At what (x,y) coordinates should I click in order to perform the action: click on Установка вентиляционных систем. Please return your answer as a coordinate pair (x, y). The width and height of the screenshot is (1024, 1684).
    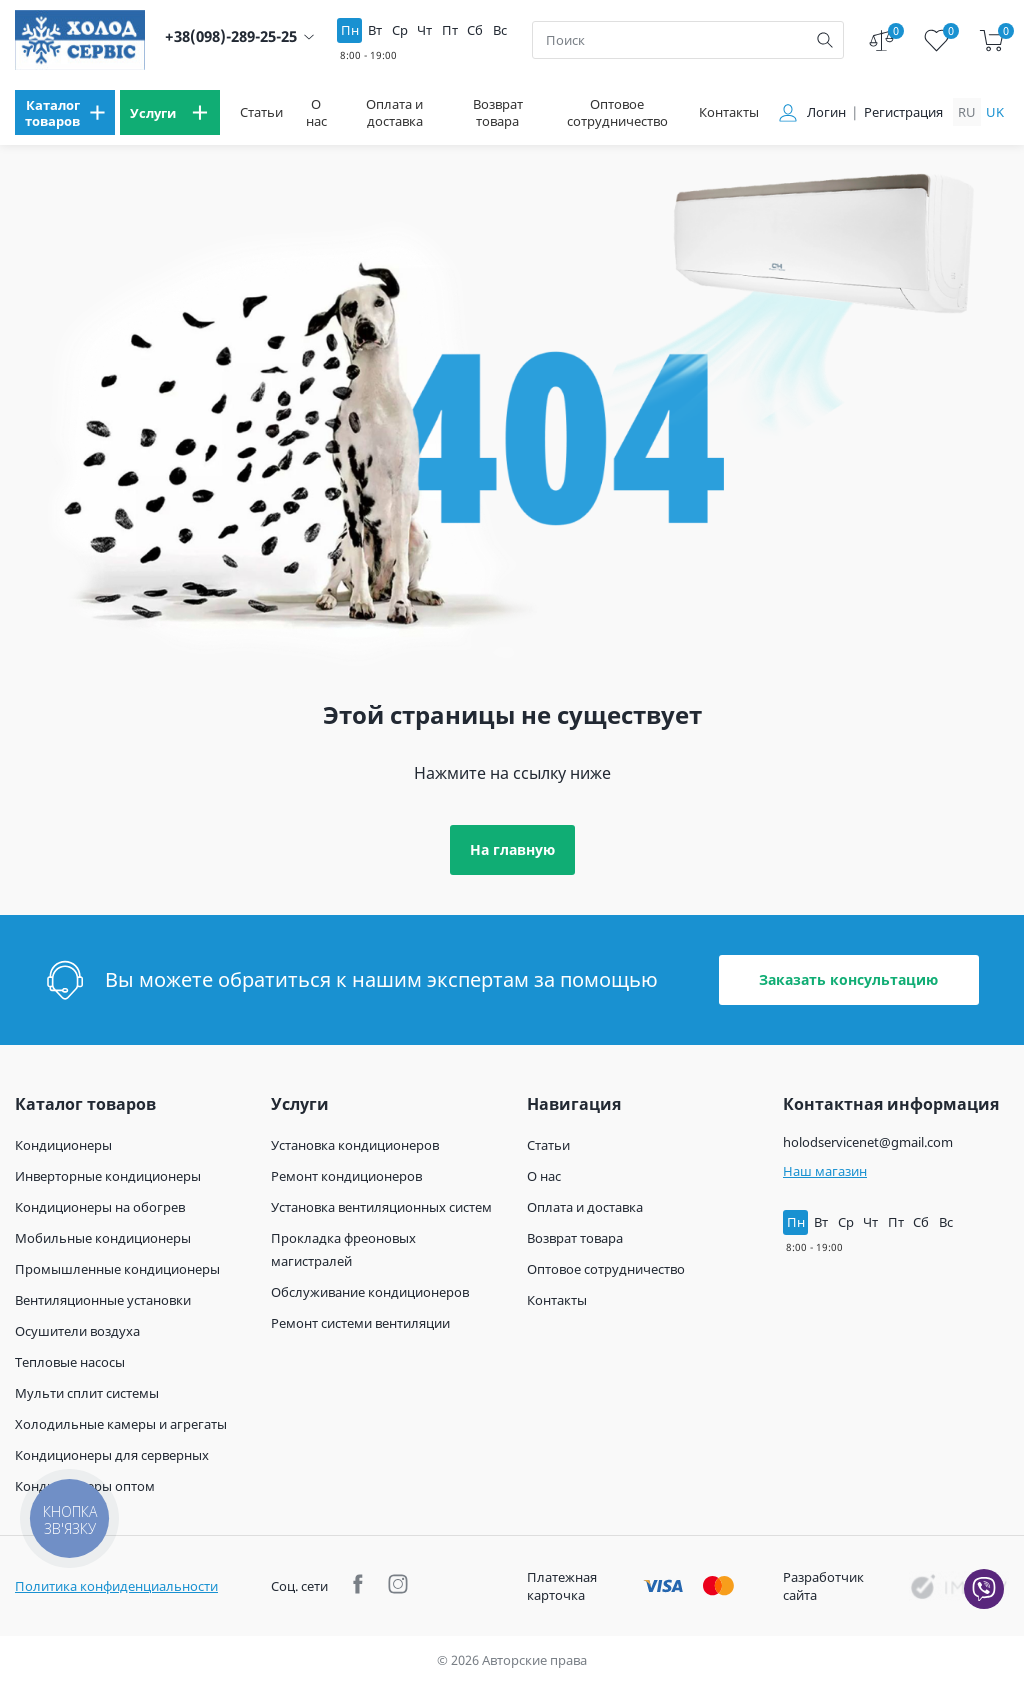
    Looking at the image, I should click on (381, 1207).